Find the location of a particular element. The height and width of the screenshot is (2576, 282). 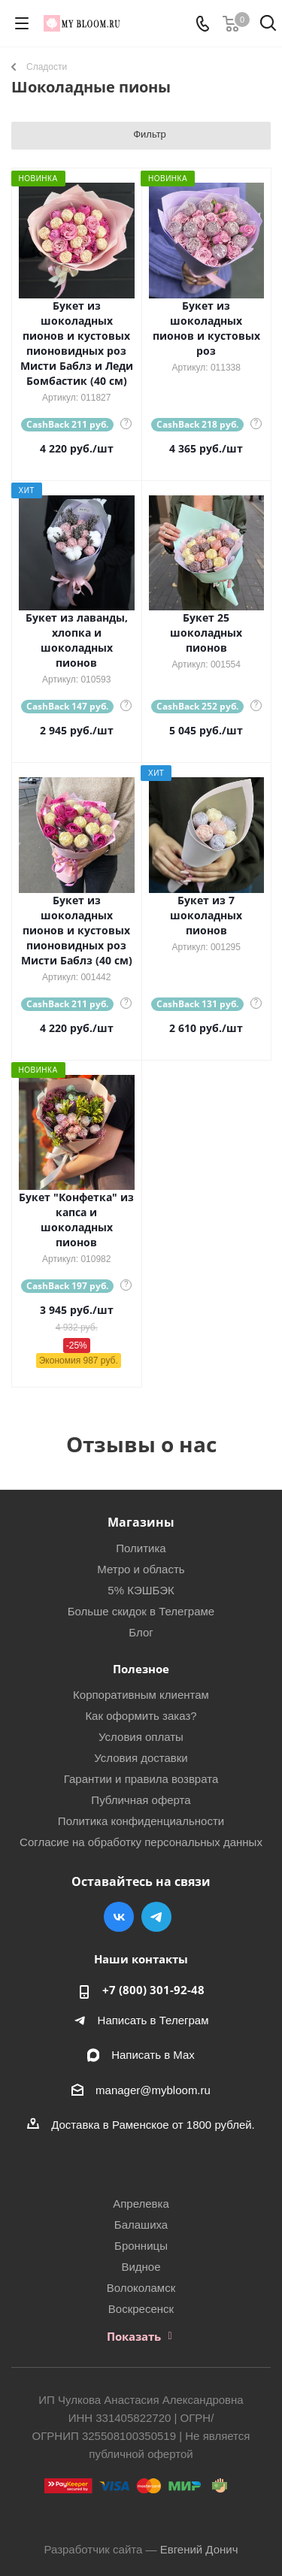

Корпоративным клиентам is located at coordinates (141, 1694).